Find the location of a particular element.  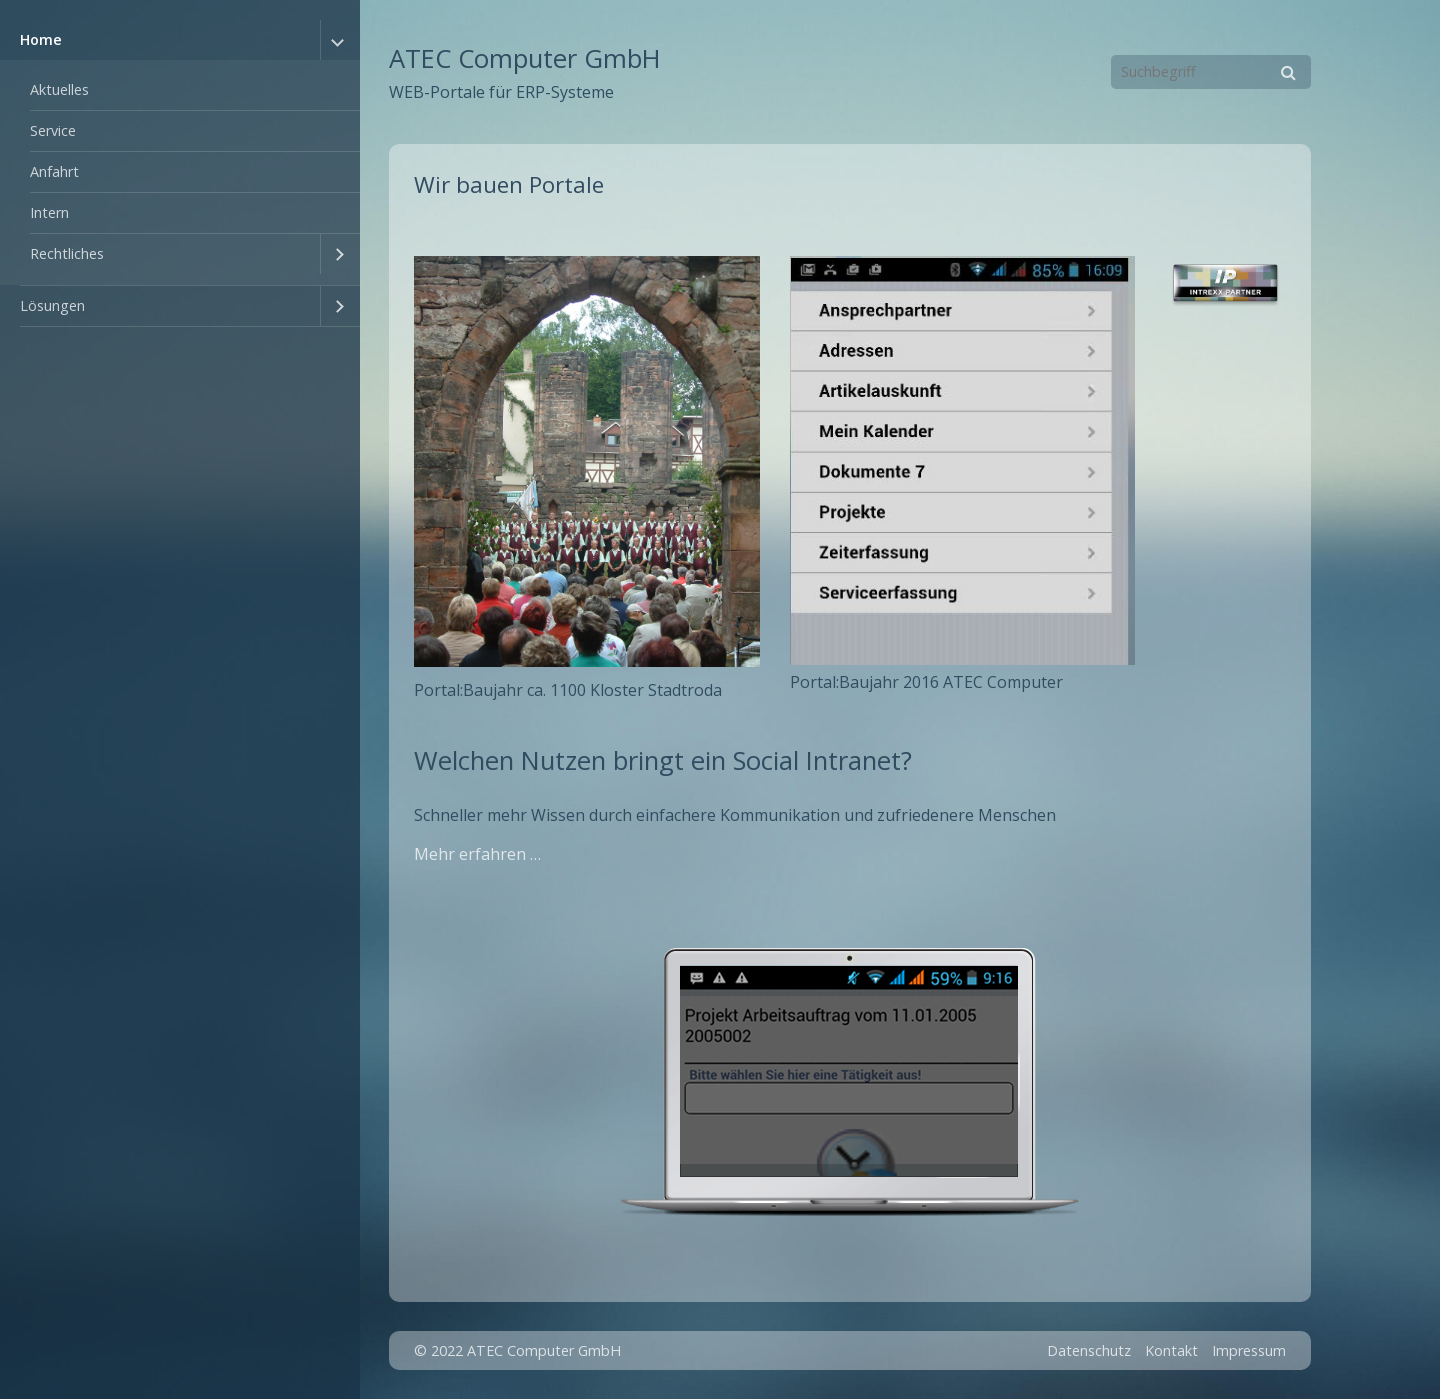

Lösungen is located at coordinates (52, 305).